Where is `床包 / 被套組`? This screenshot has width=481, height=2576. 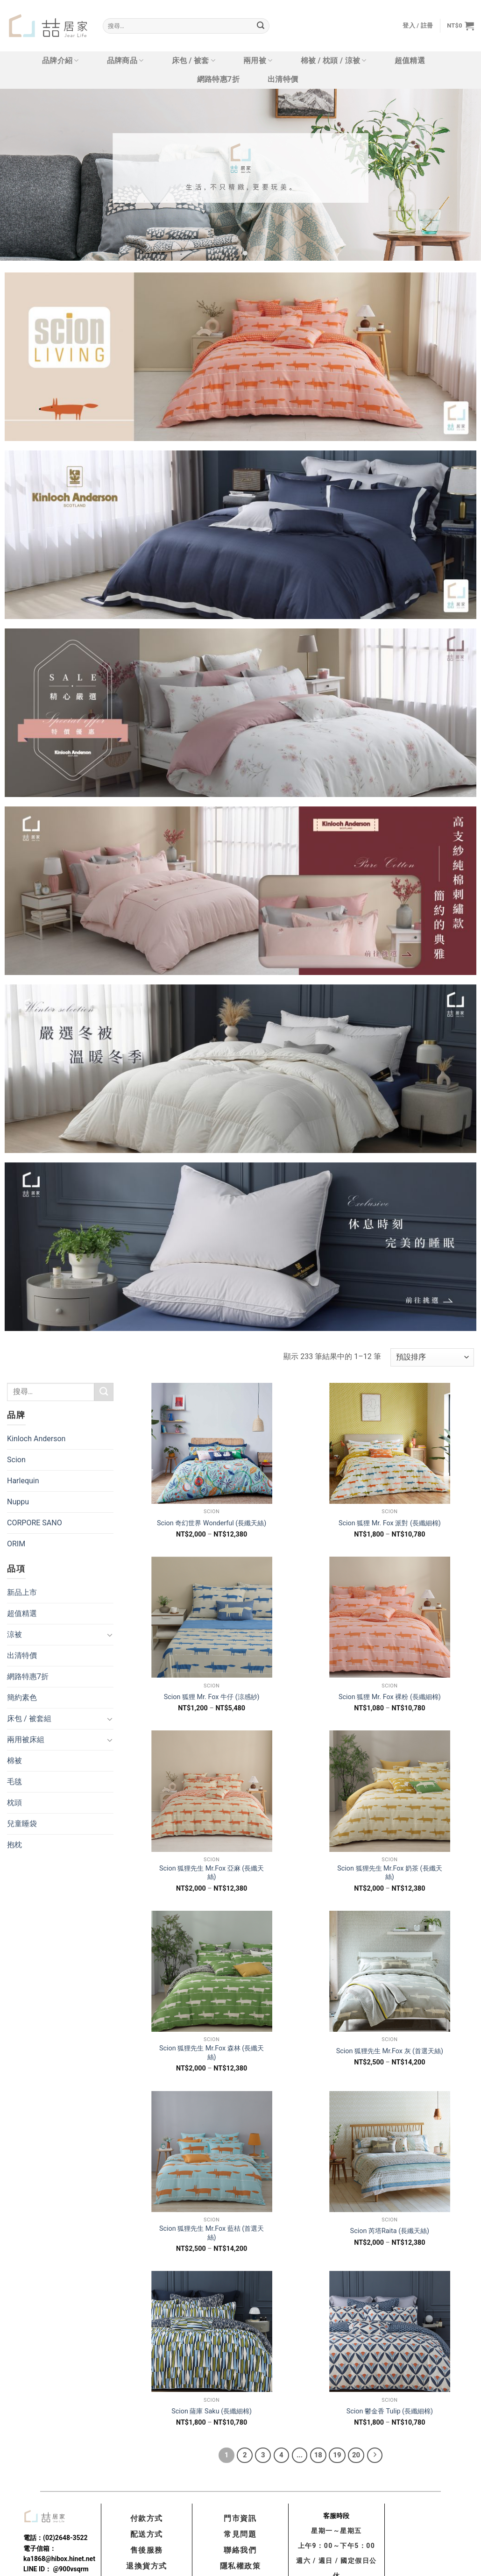 床包 / 被套組 is located at coordinates (29, 1718).